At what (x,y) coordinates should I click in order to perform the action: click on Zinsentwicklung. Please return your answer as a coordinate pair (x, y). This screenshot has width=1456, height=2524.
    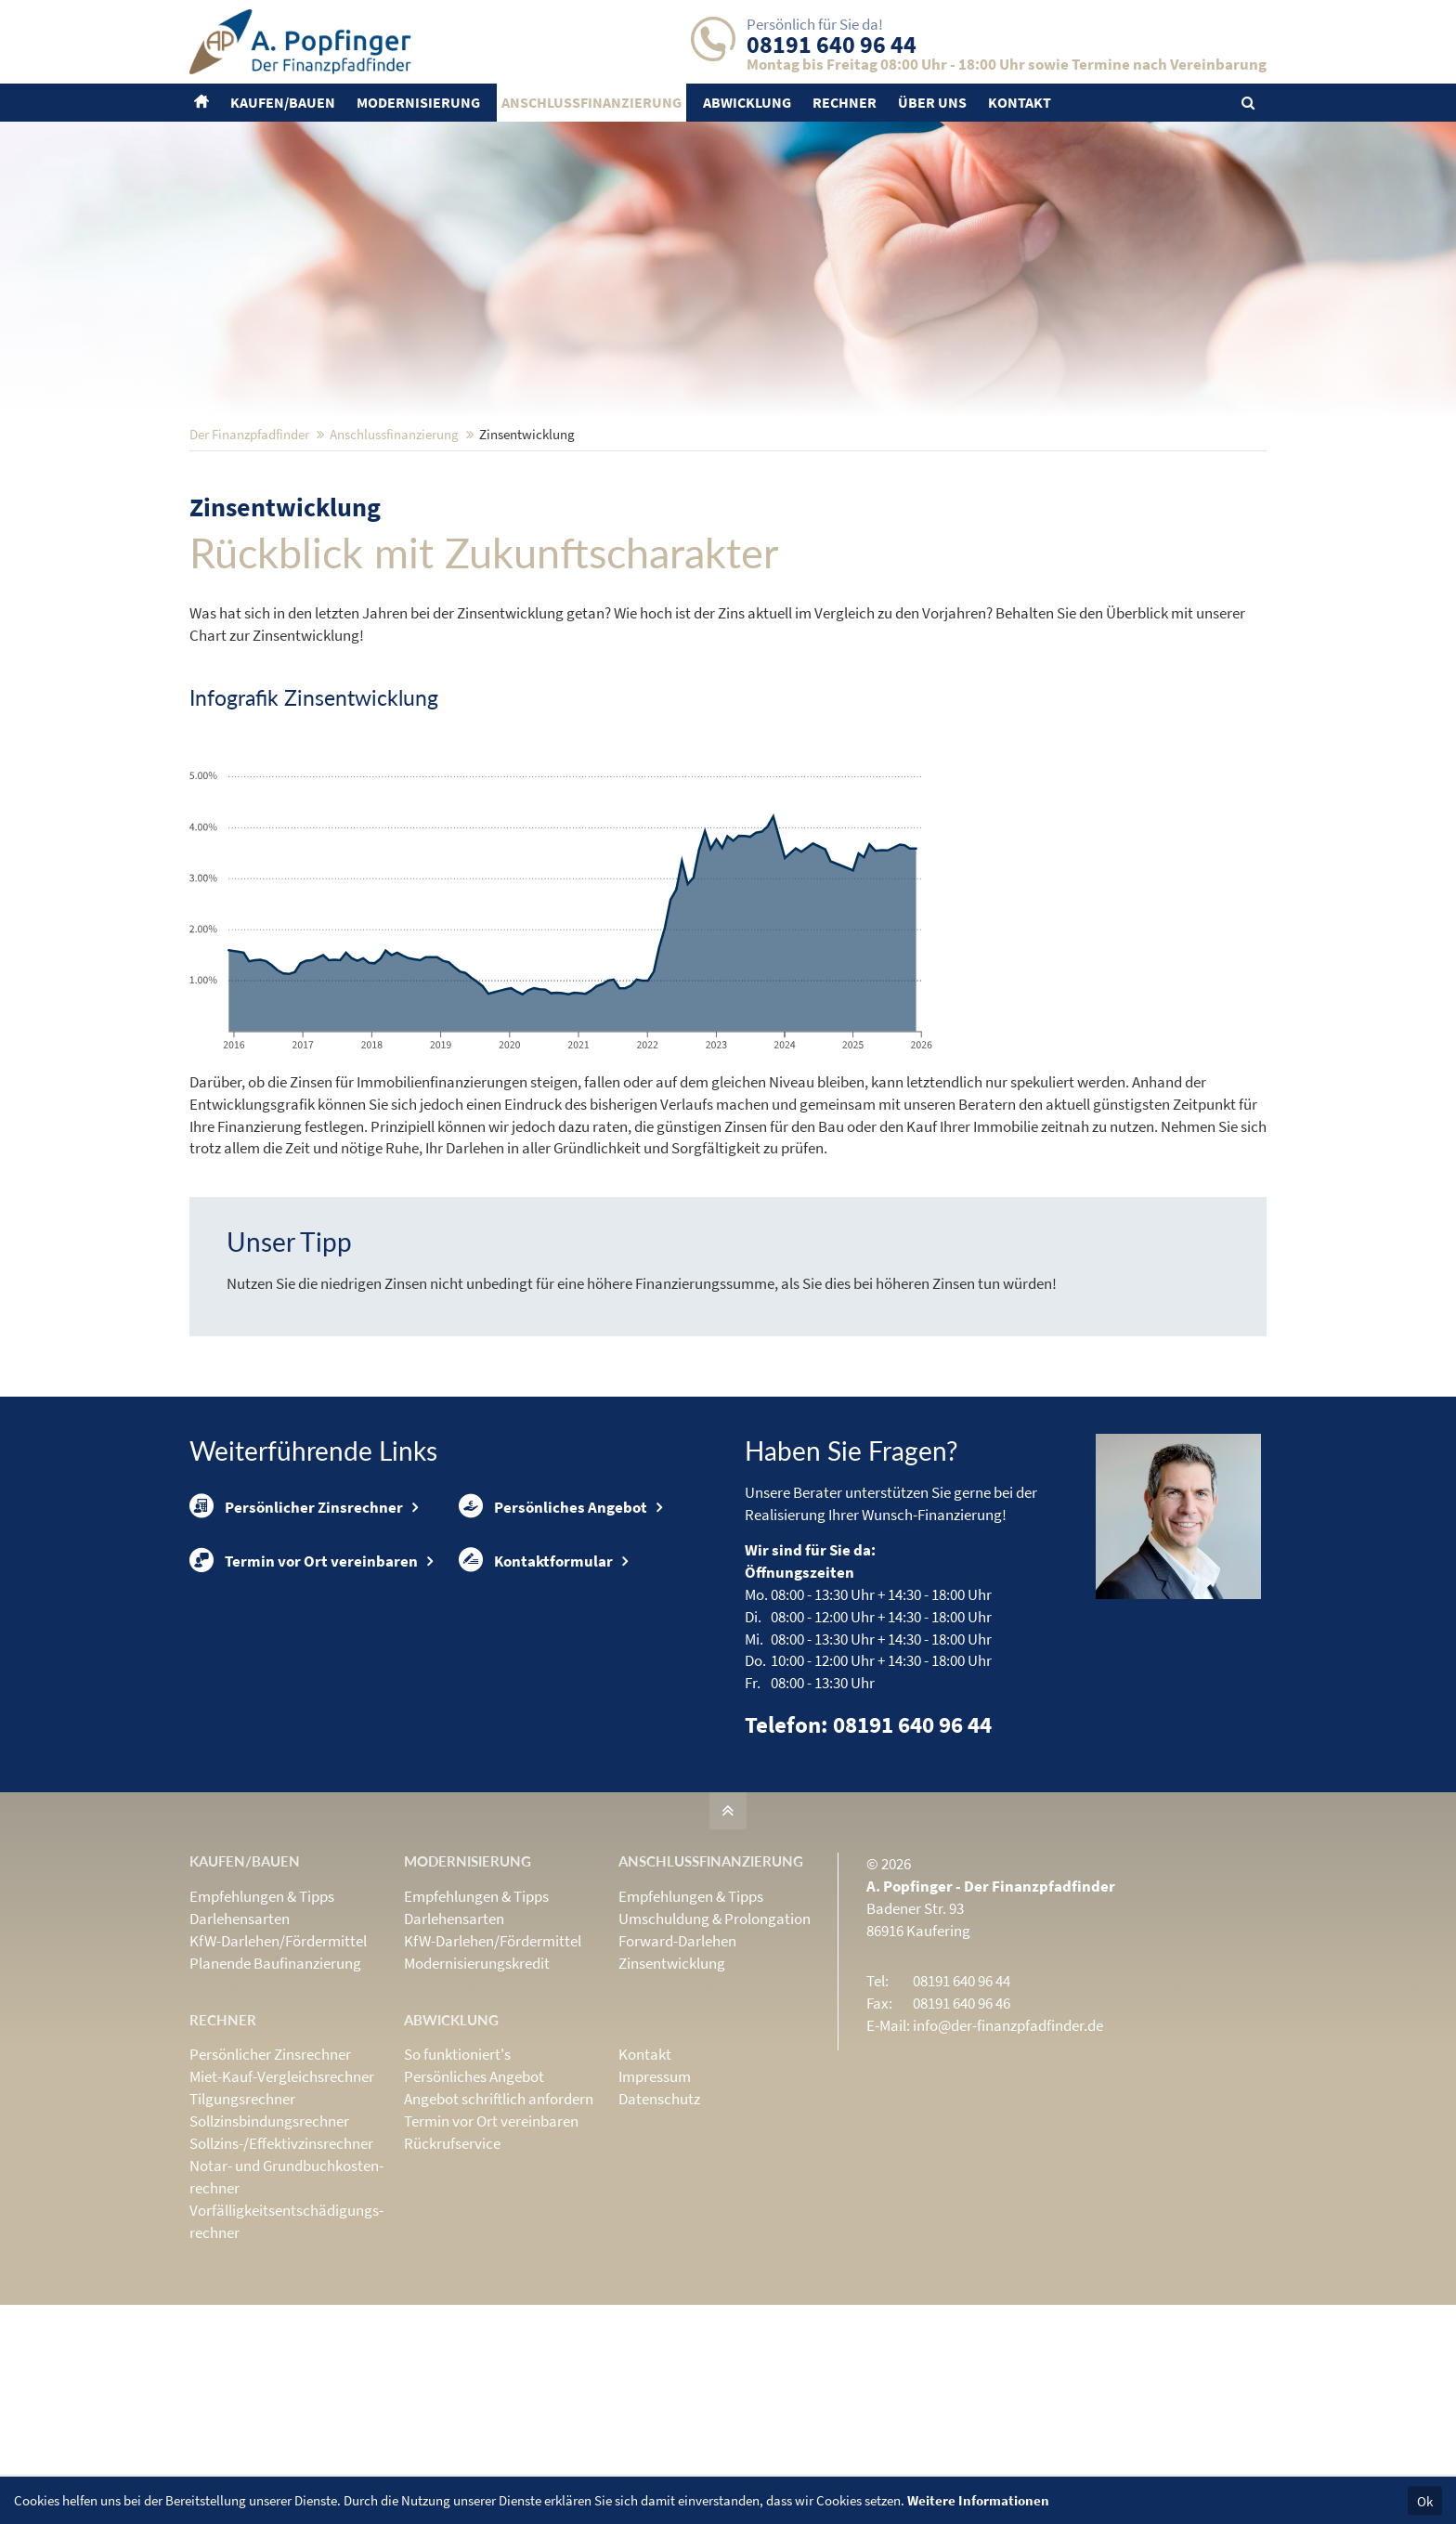
    Looking at the image, I should click on (671, 2085).